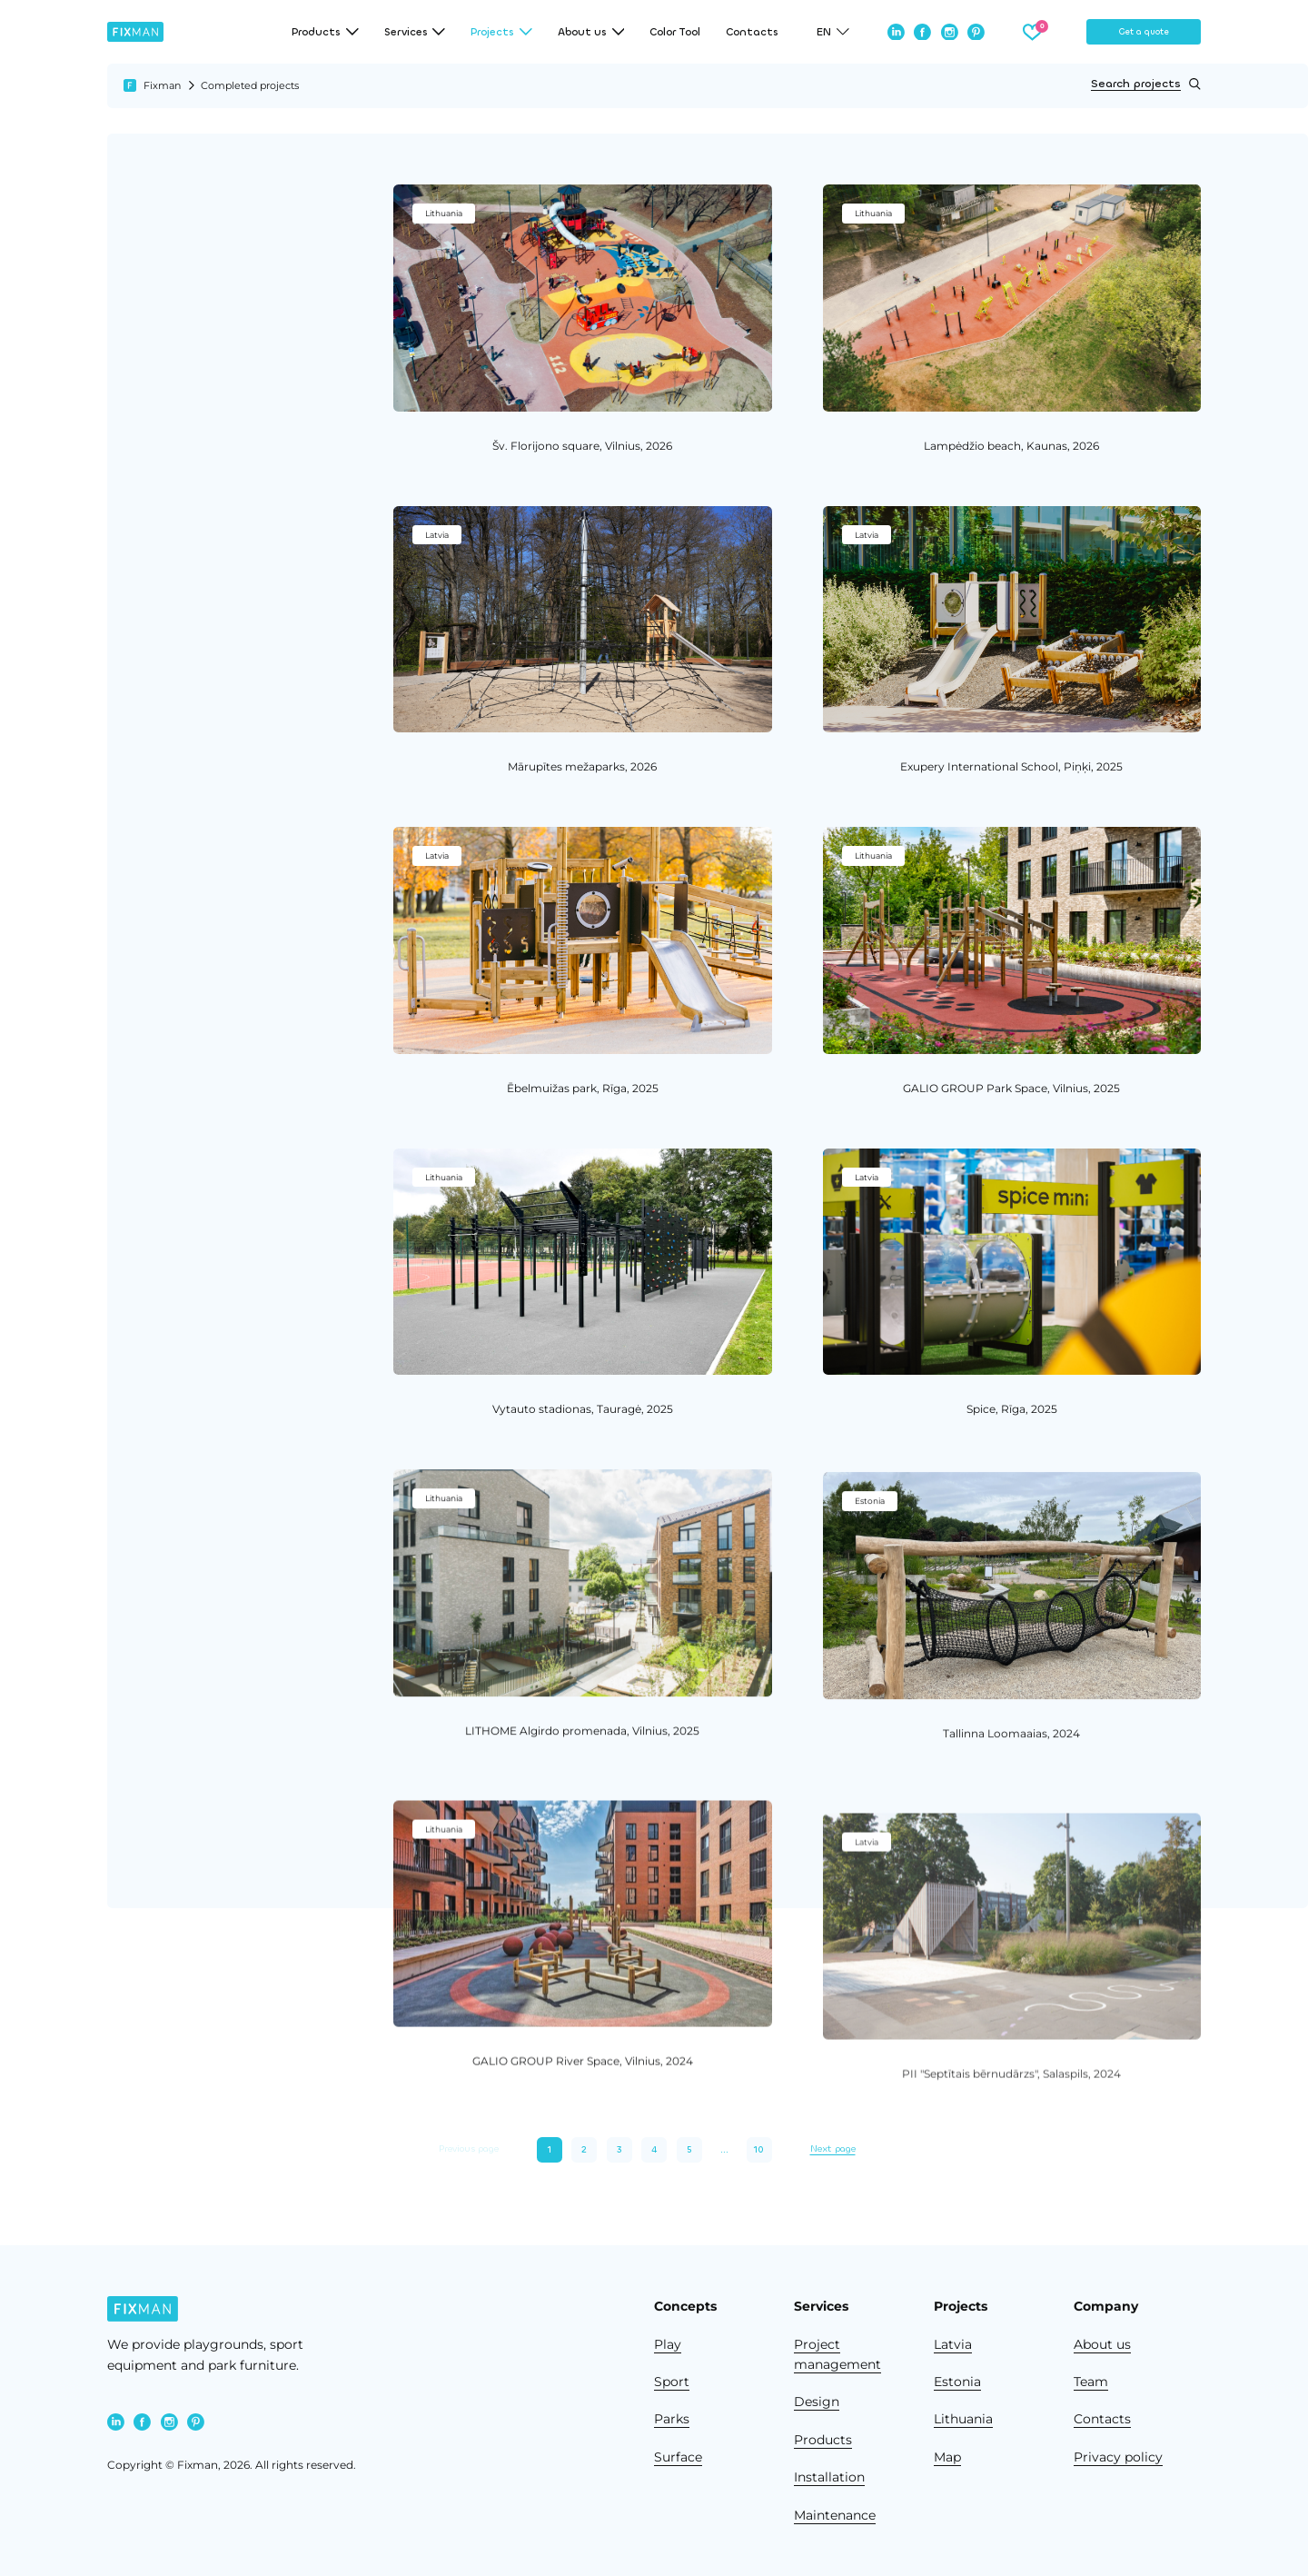 This screenshot has width=1308, height=2576. Describe the element at coordinates (829, 2477) in the screenshot. I see `Installation` at that location.